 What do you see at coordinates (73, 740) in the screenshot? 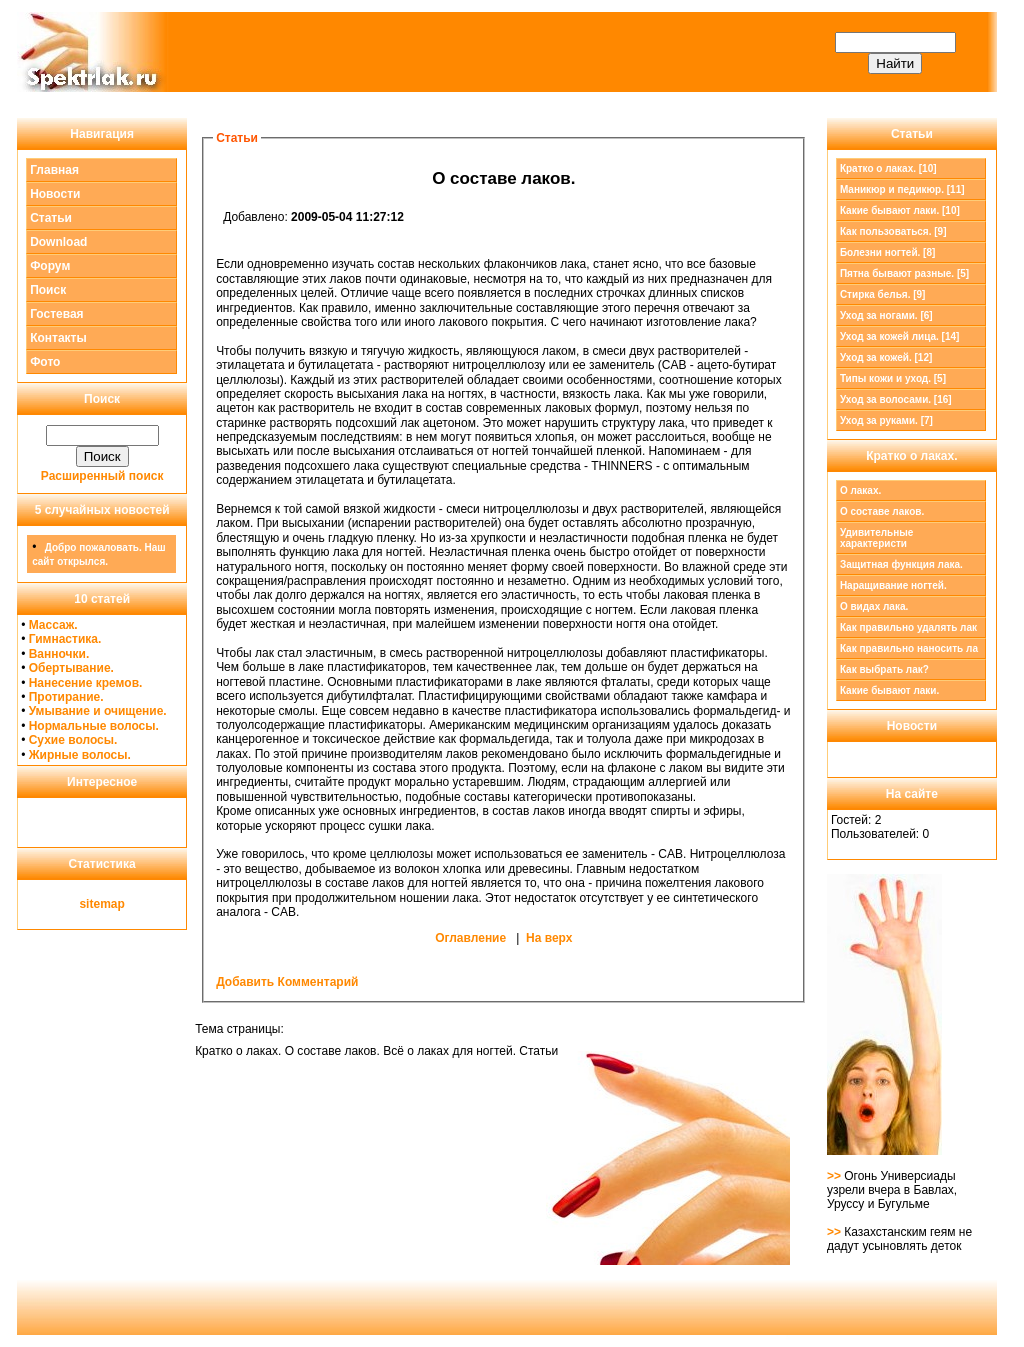
I see `Сухие волосы.` at bounding box center [73, 740].